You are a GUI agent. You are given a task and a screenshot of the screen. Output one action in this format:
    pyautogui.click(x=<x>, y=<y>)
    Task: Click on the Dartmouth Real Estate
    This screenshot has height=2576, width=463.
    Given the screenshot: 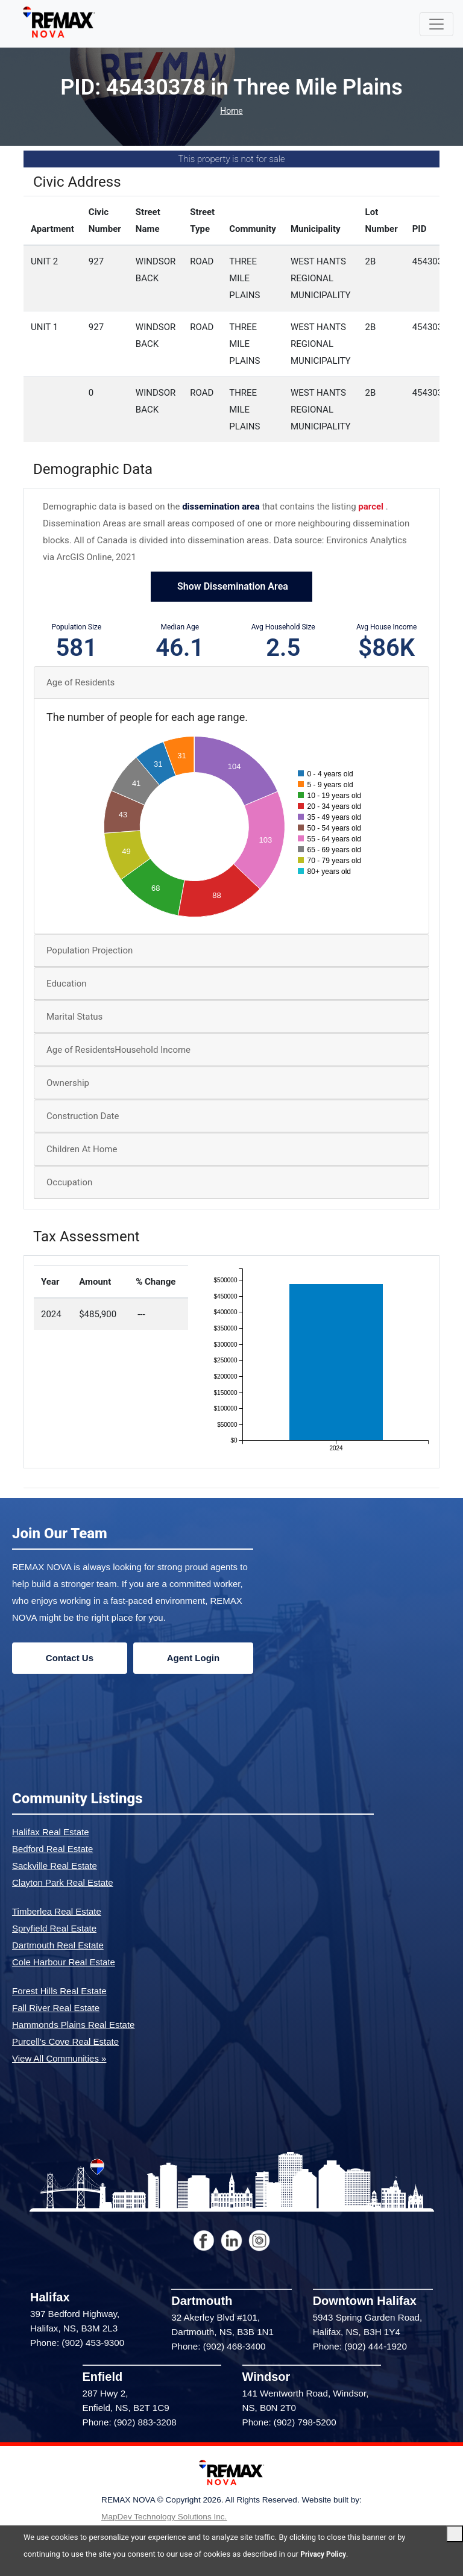 What is the action you would take?
    pyautogui.click(x=58, y=1946)
    